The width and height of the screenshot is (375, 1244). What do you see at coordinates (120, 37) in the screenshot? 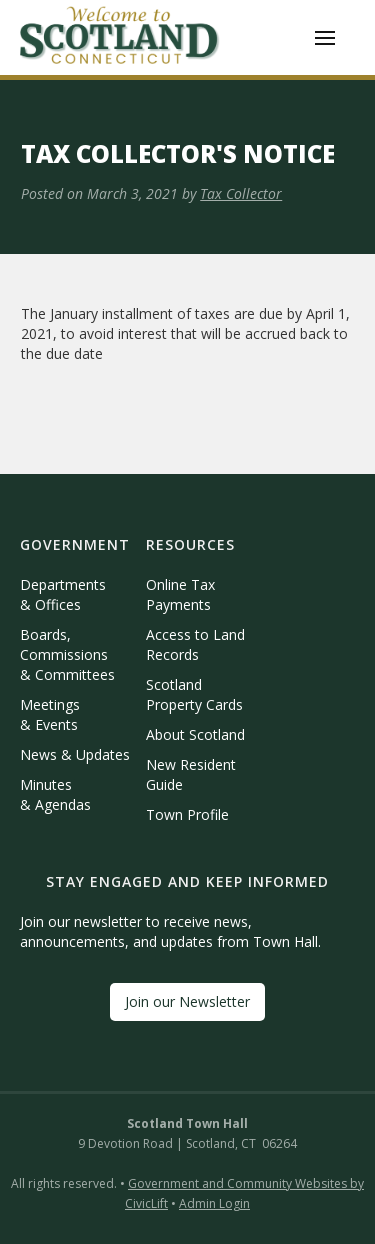
I see `[home]` at bounding box center [120, 37].